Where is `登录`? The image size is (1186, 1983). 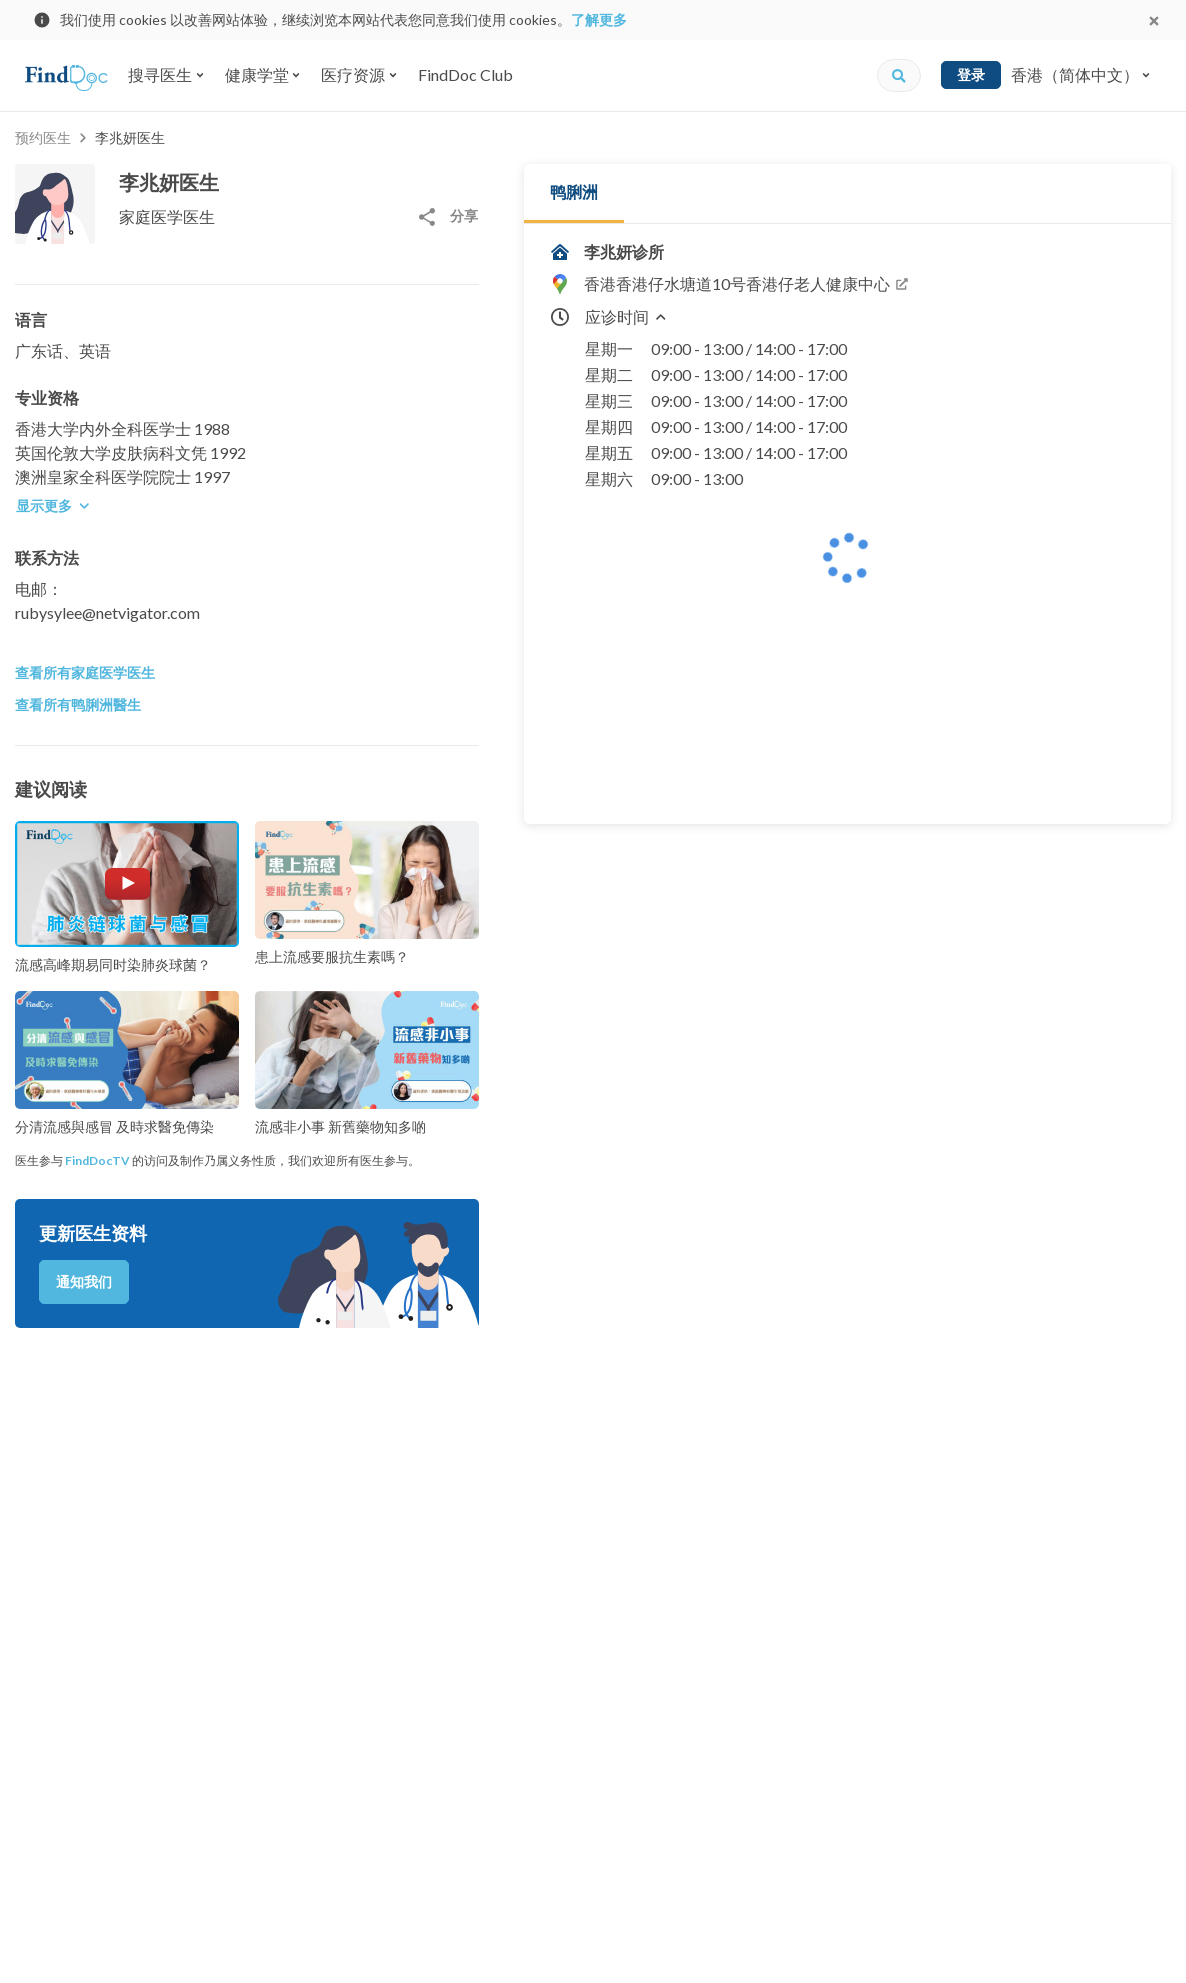
登录 is located at coordinates (971, 74).